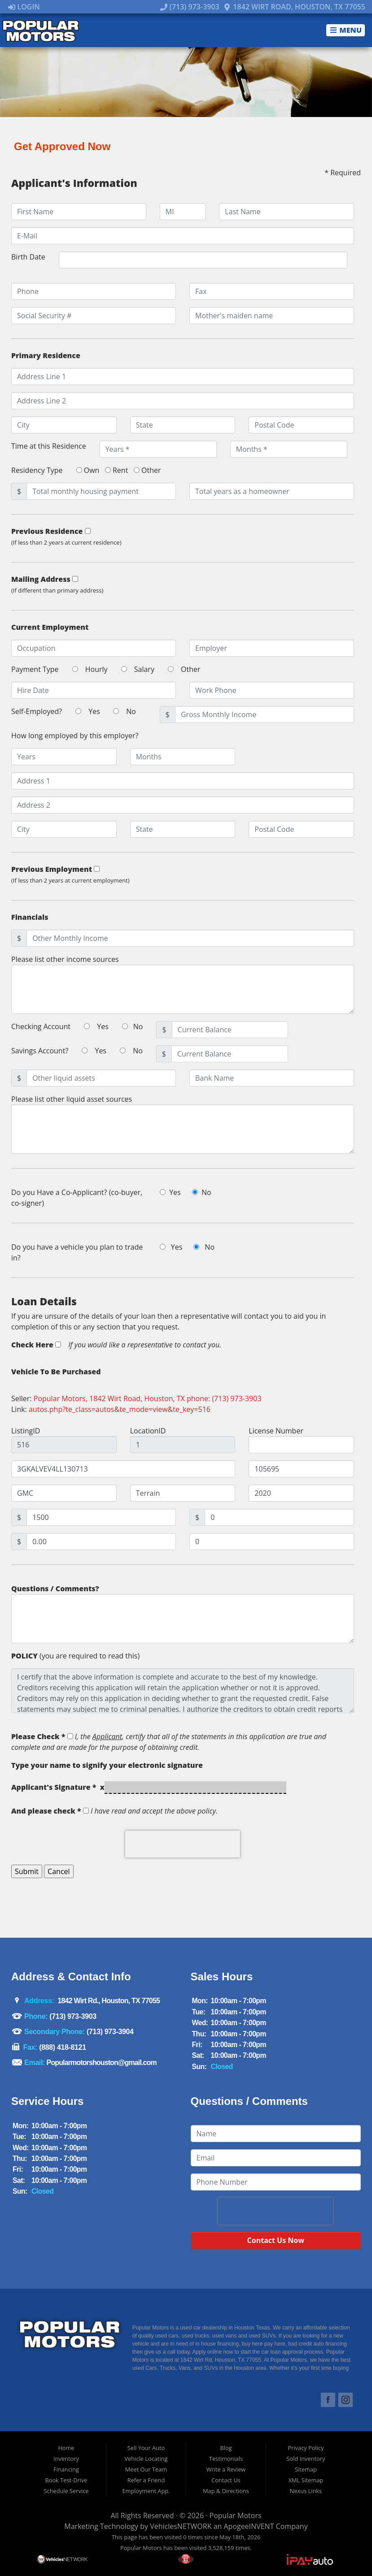 The height and width of the screenshot is (2576, 372). What do you see at coordinates (306, 2469) in the screenshot?
I see `Sitemap` at bounding box center [306, 2469].